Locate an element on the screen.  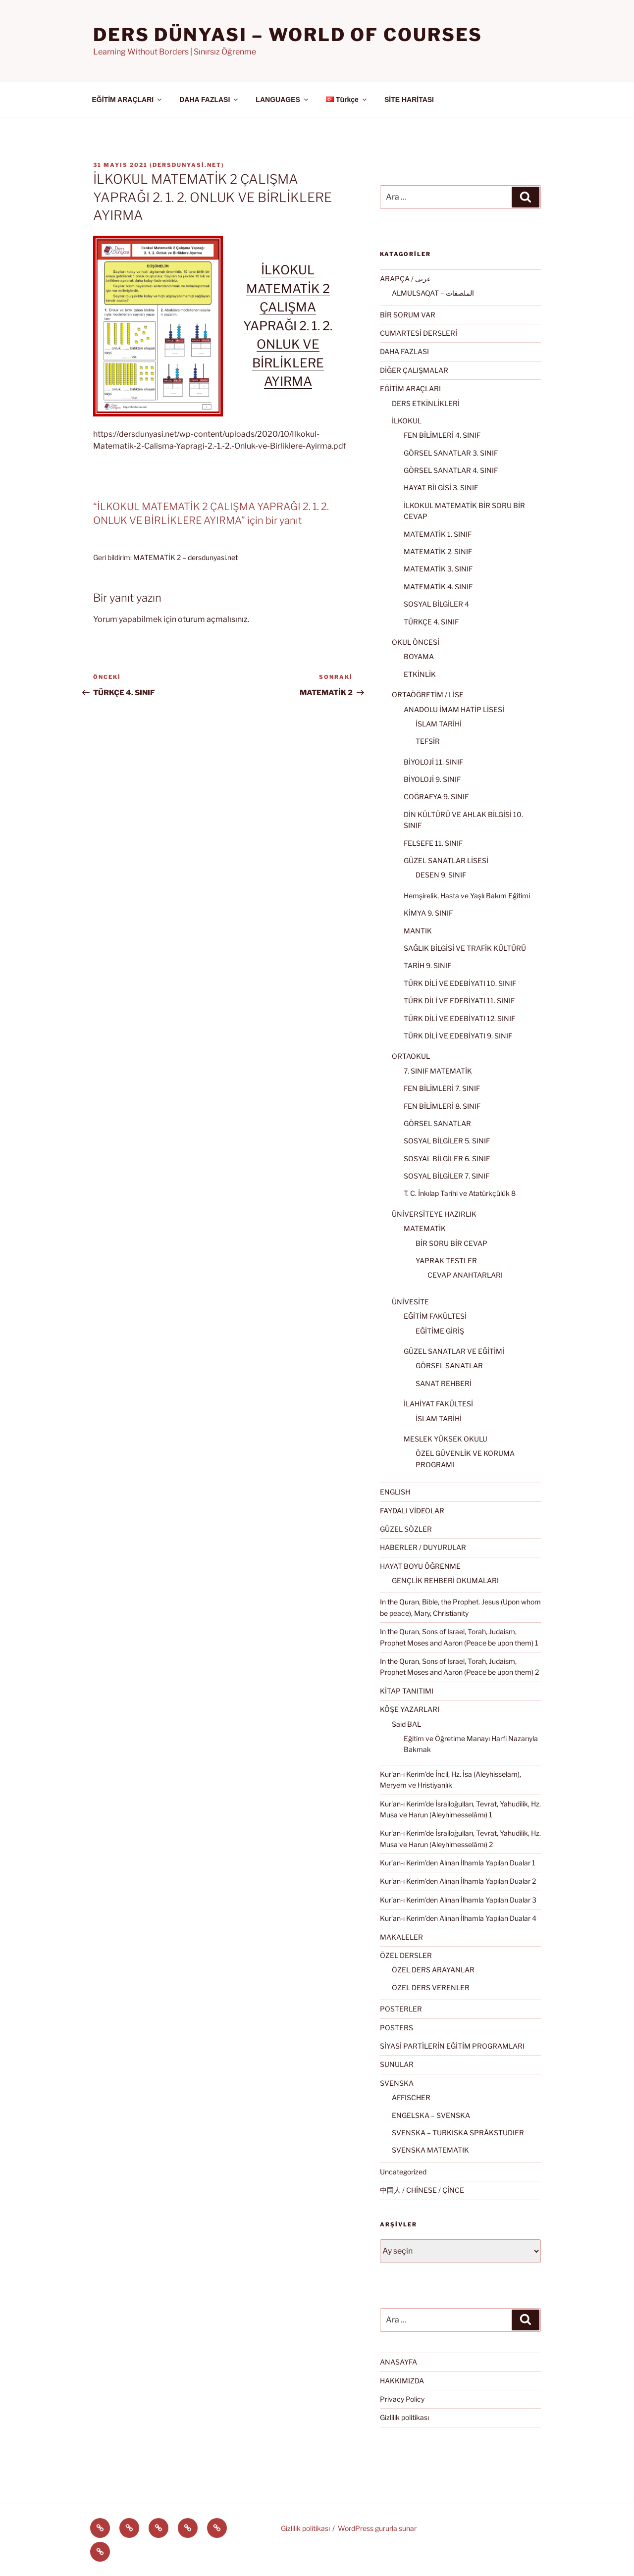
GÜZEL SANATLAR LİSESİ is located at coordinates (446, 860).